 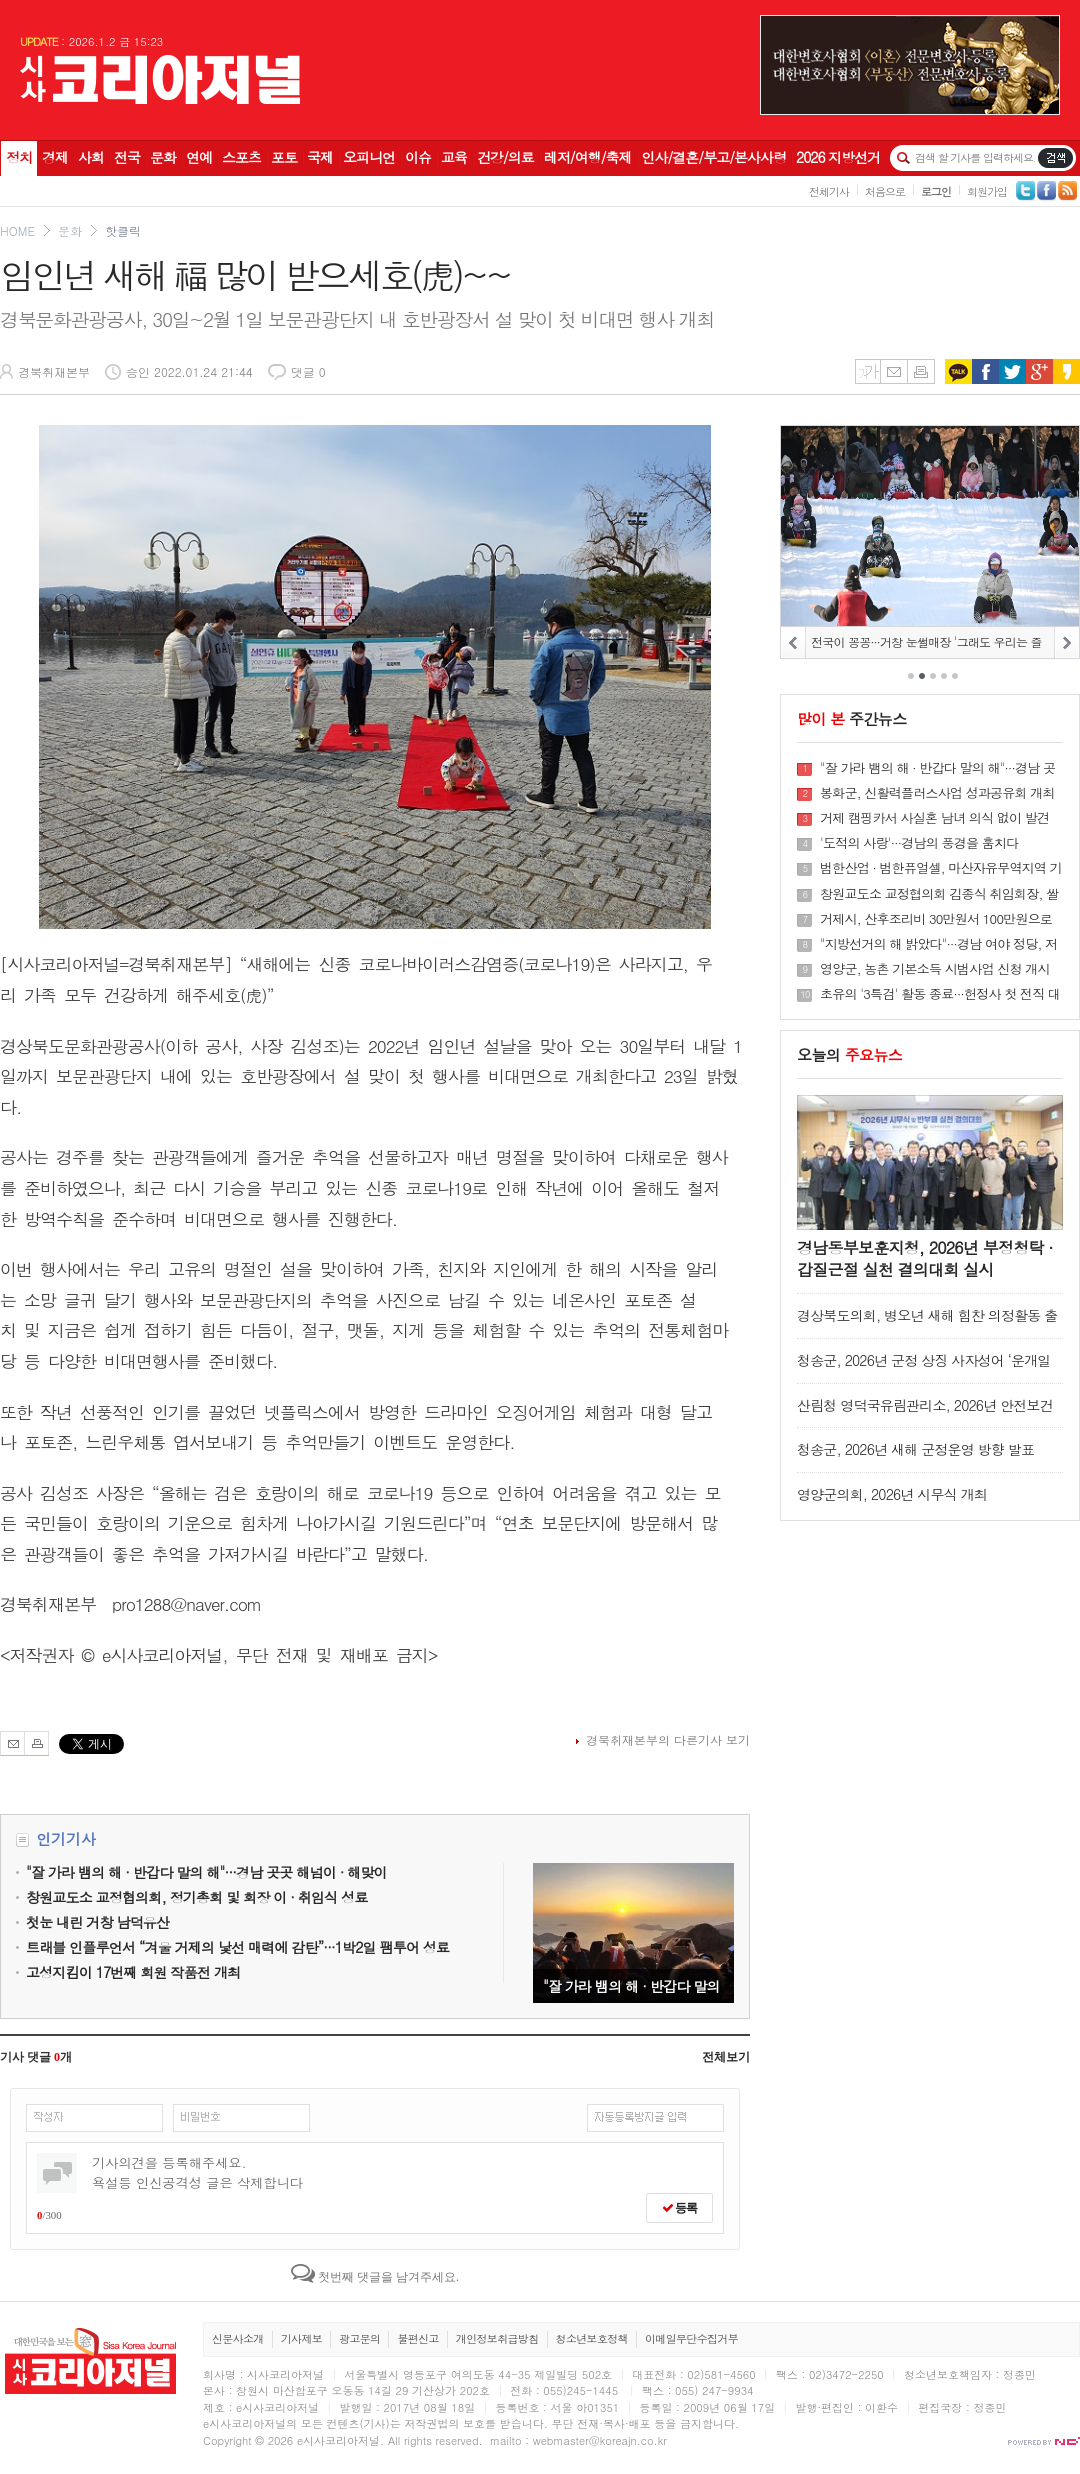 What do you see at coordinates (497, 2338) in the screenshot?
I see `개인정보취급방침` at bounding box center [497, 2338].